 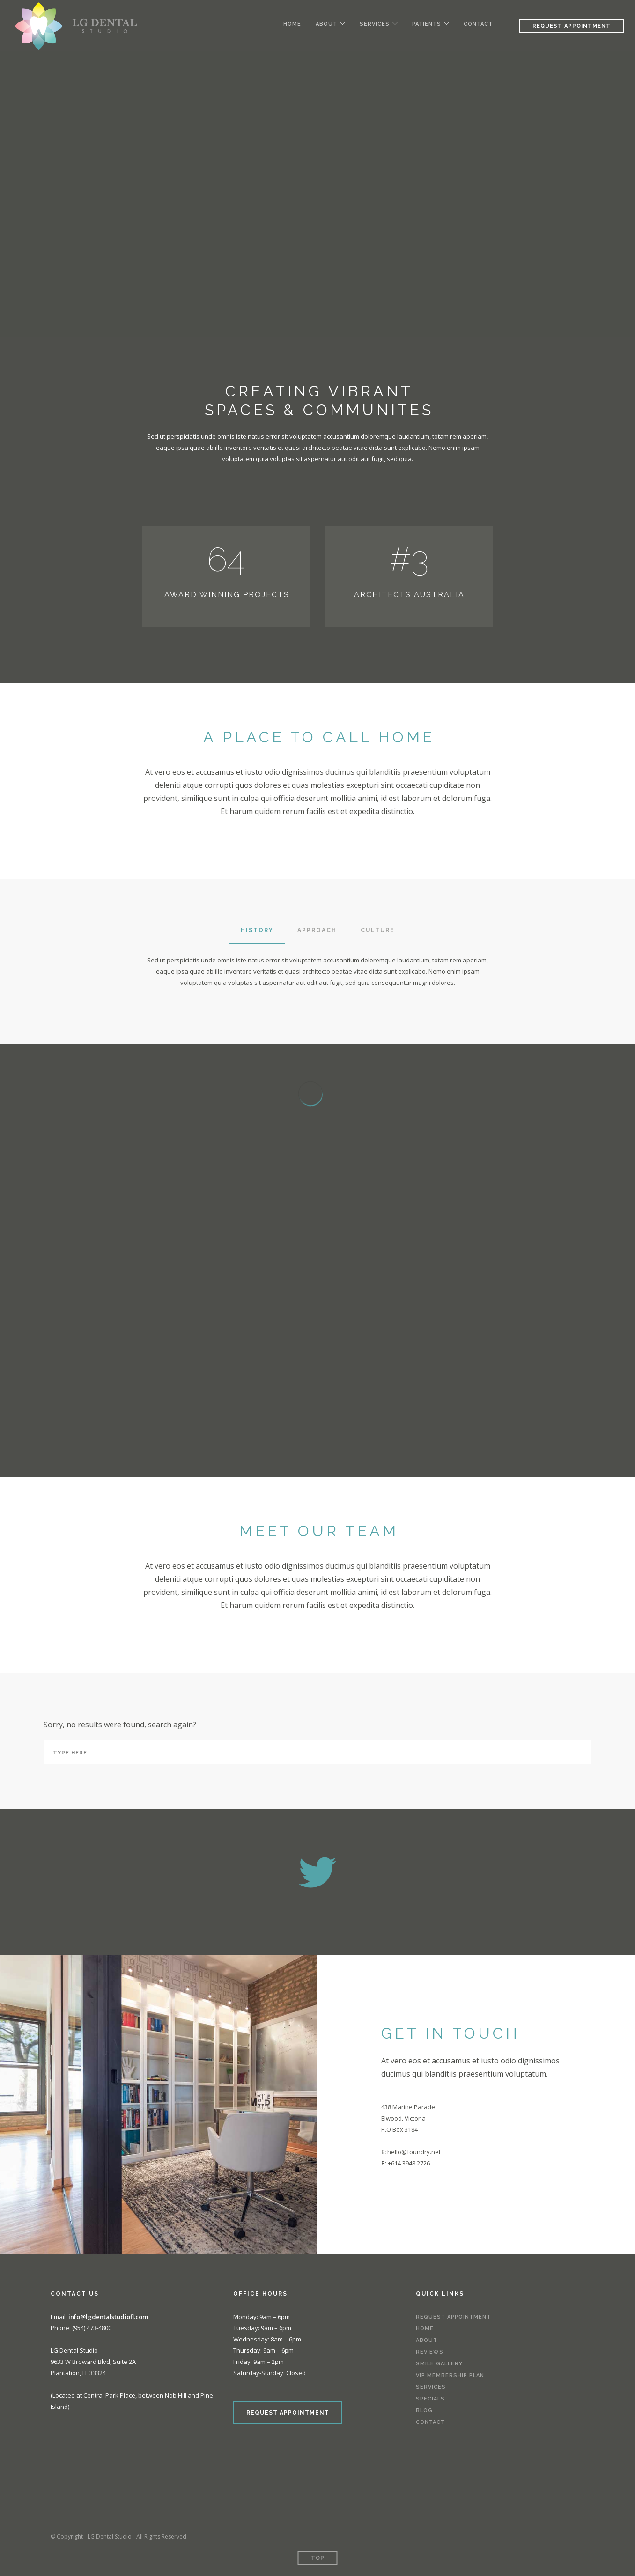 What do you see at coordinates (289, 24) in the screenshot?
I see `Home` at bounding box center [289, 24].